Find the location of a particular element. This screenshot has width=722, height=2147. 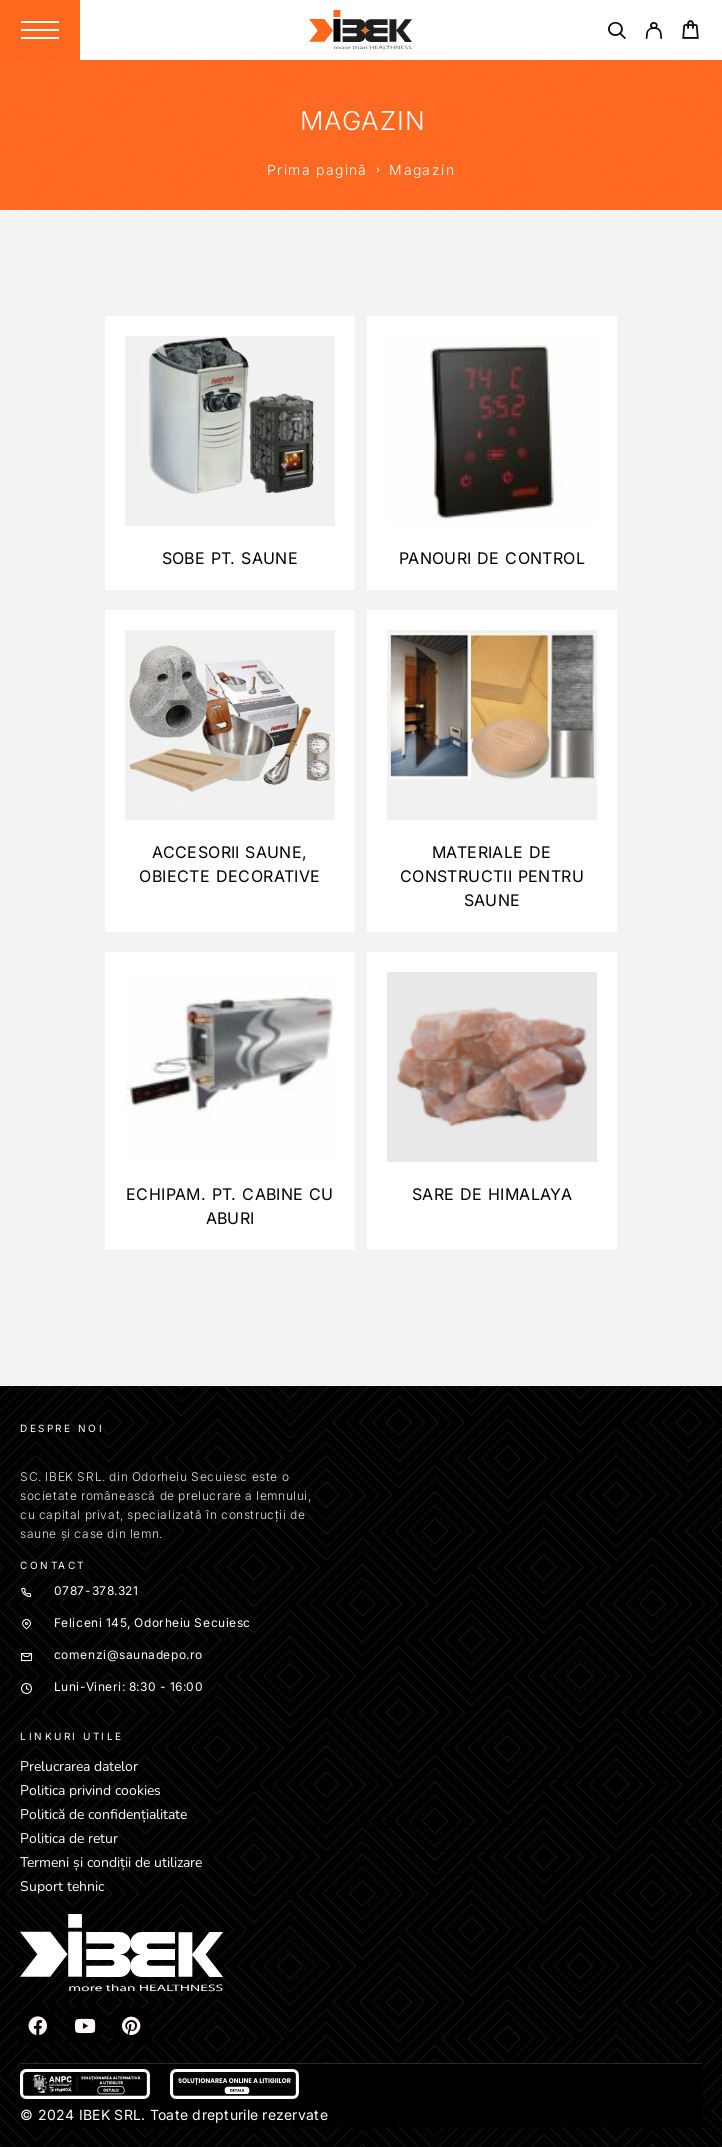

[Mergi la categoria de produse Sare de Himalaya] is located at coordinates (492, 1101).